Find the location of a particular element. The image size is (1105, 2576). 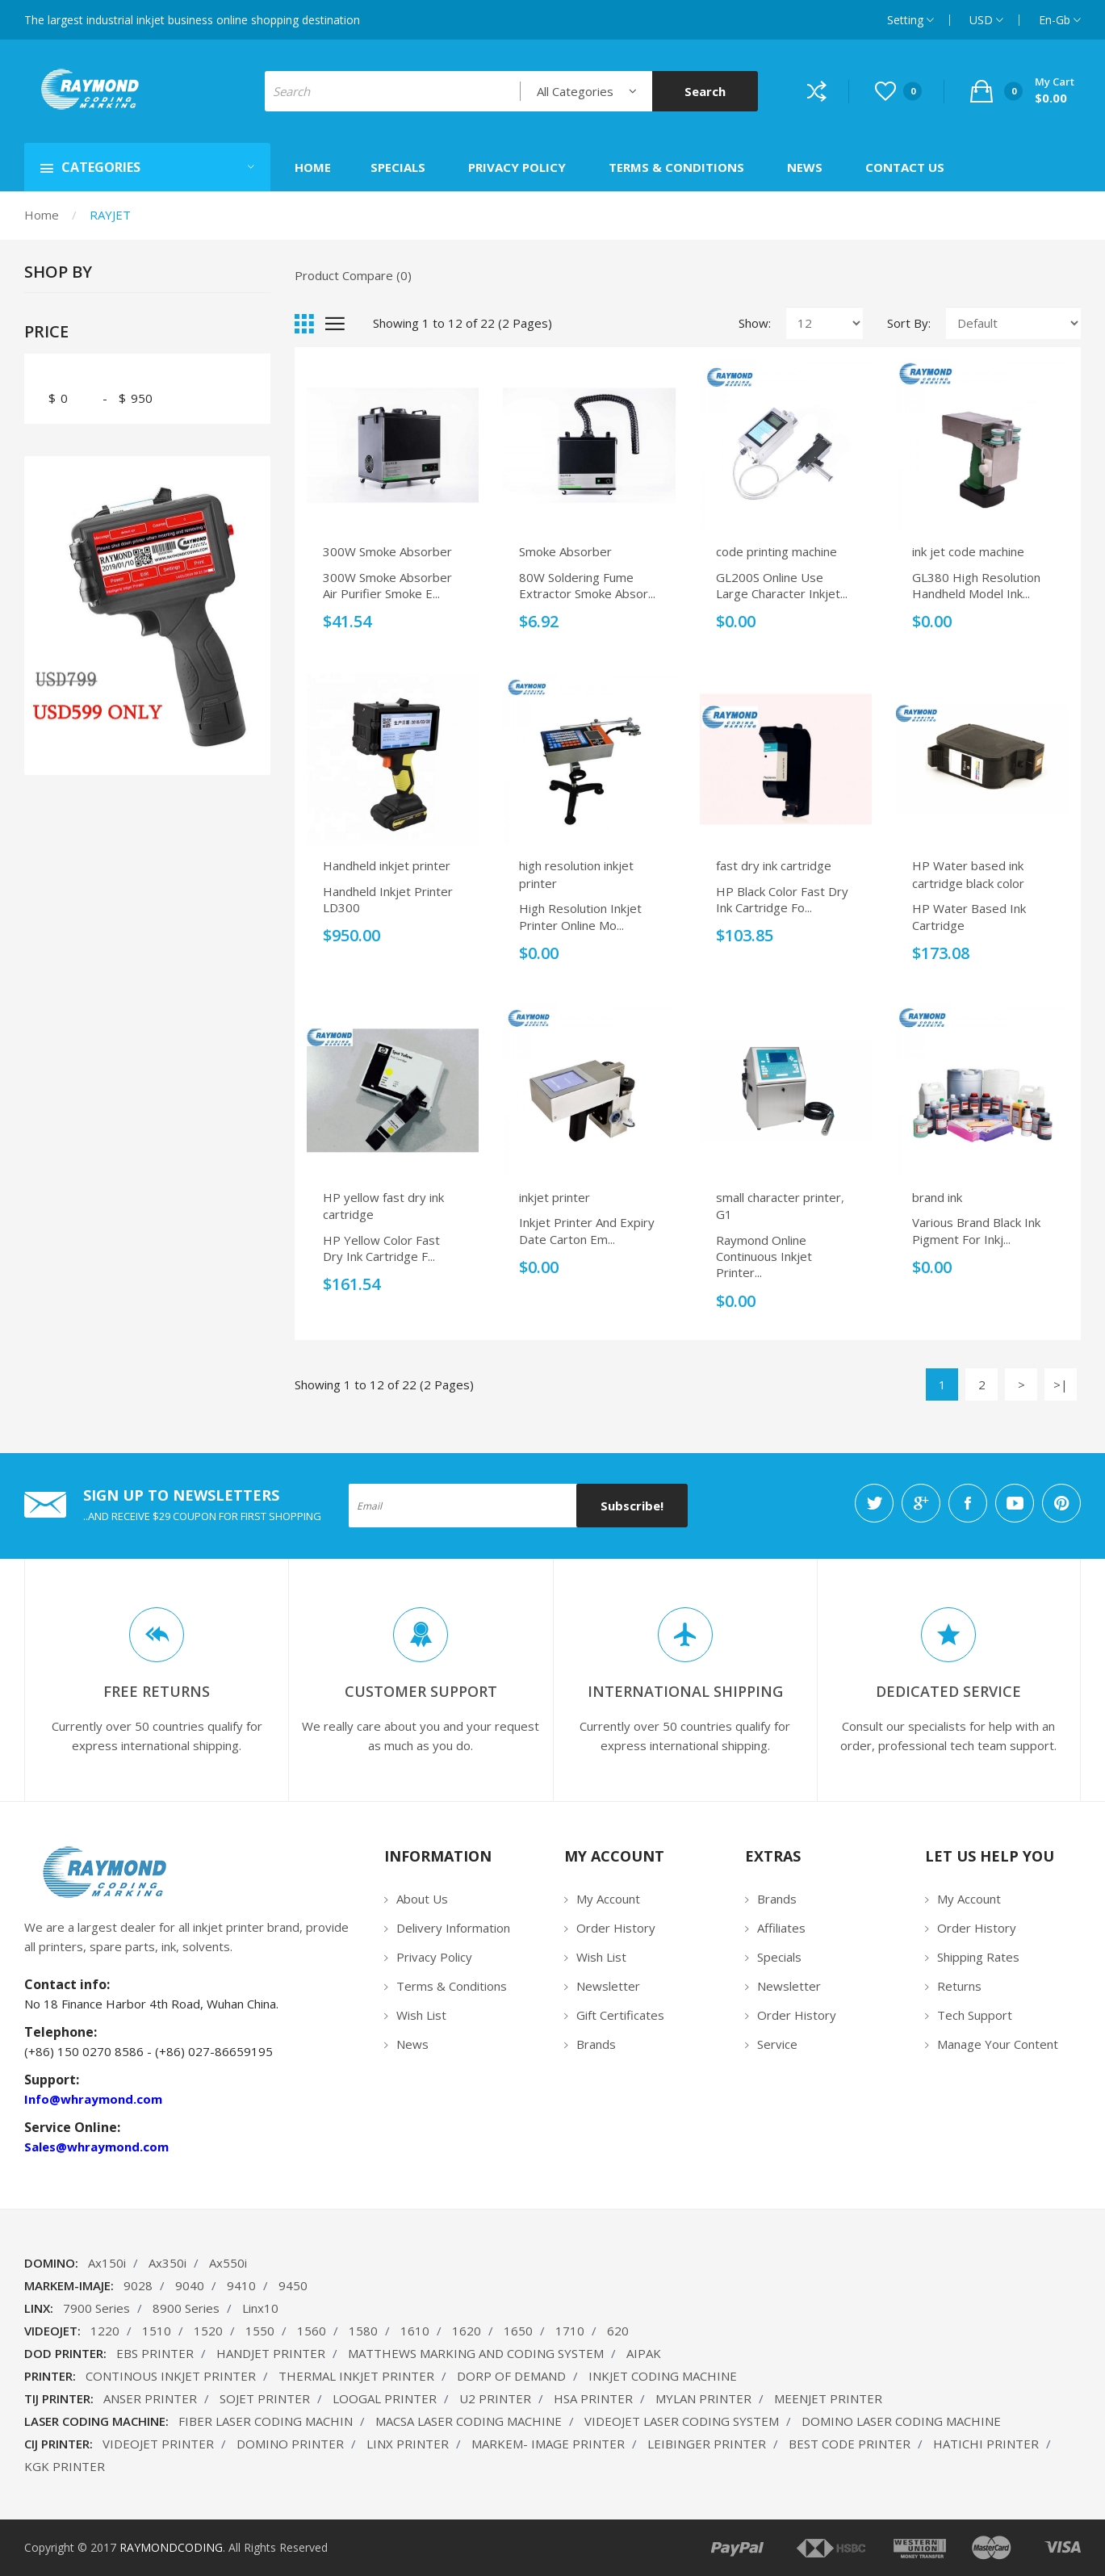

small character printer is located at coordinates (778, 1197).